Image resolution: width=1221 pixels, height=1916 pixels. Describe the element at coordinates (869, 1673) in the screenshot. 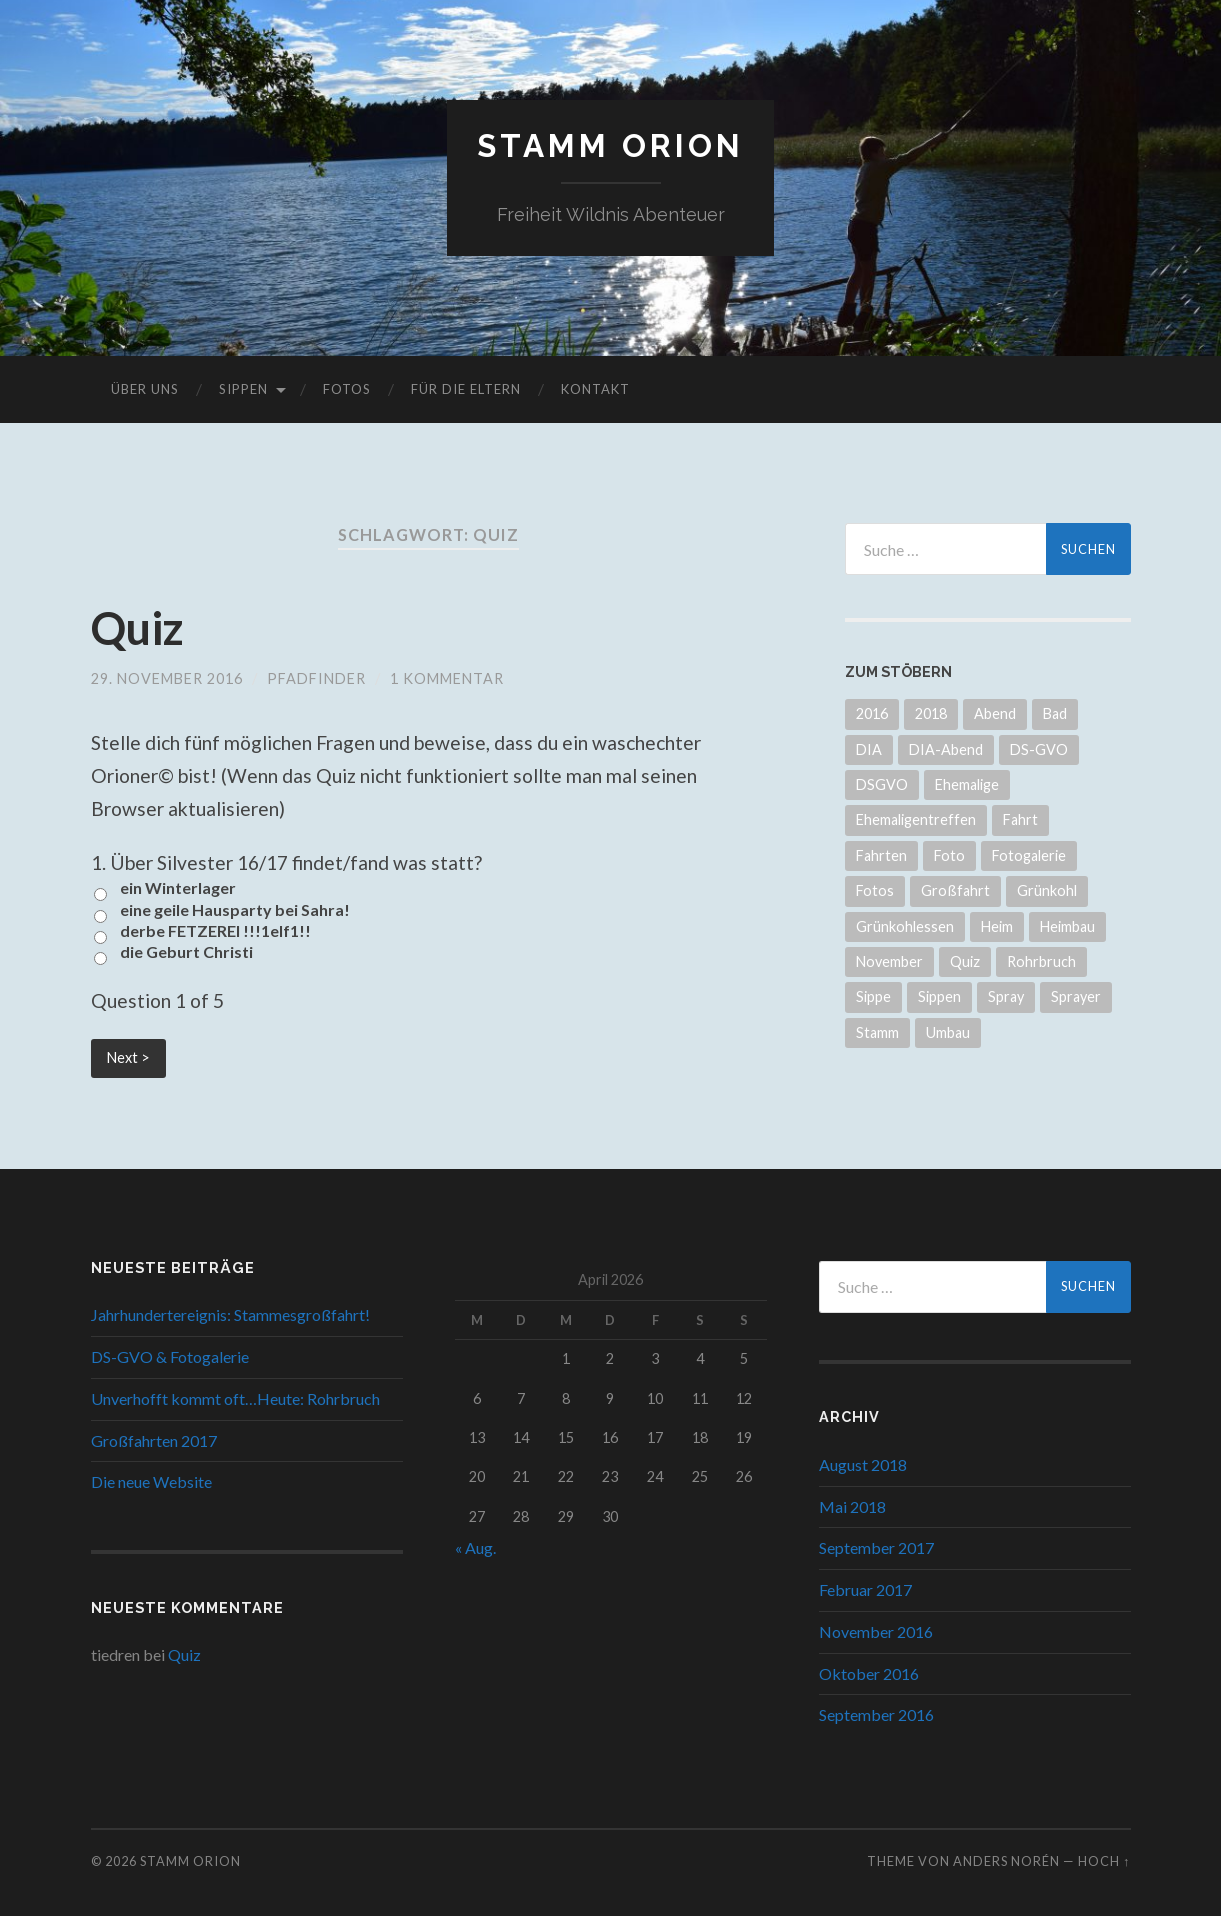

I see `Oktober 2016` at that location.